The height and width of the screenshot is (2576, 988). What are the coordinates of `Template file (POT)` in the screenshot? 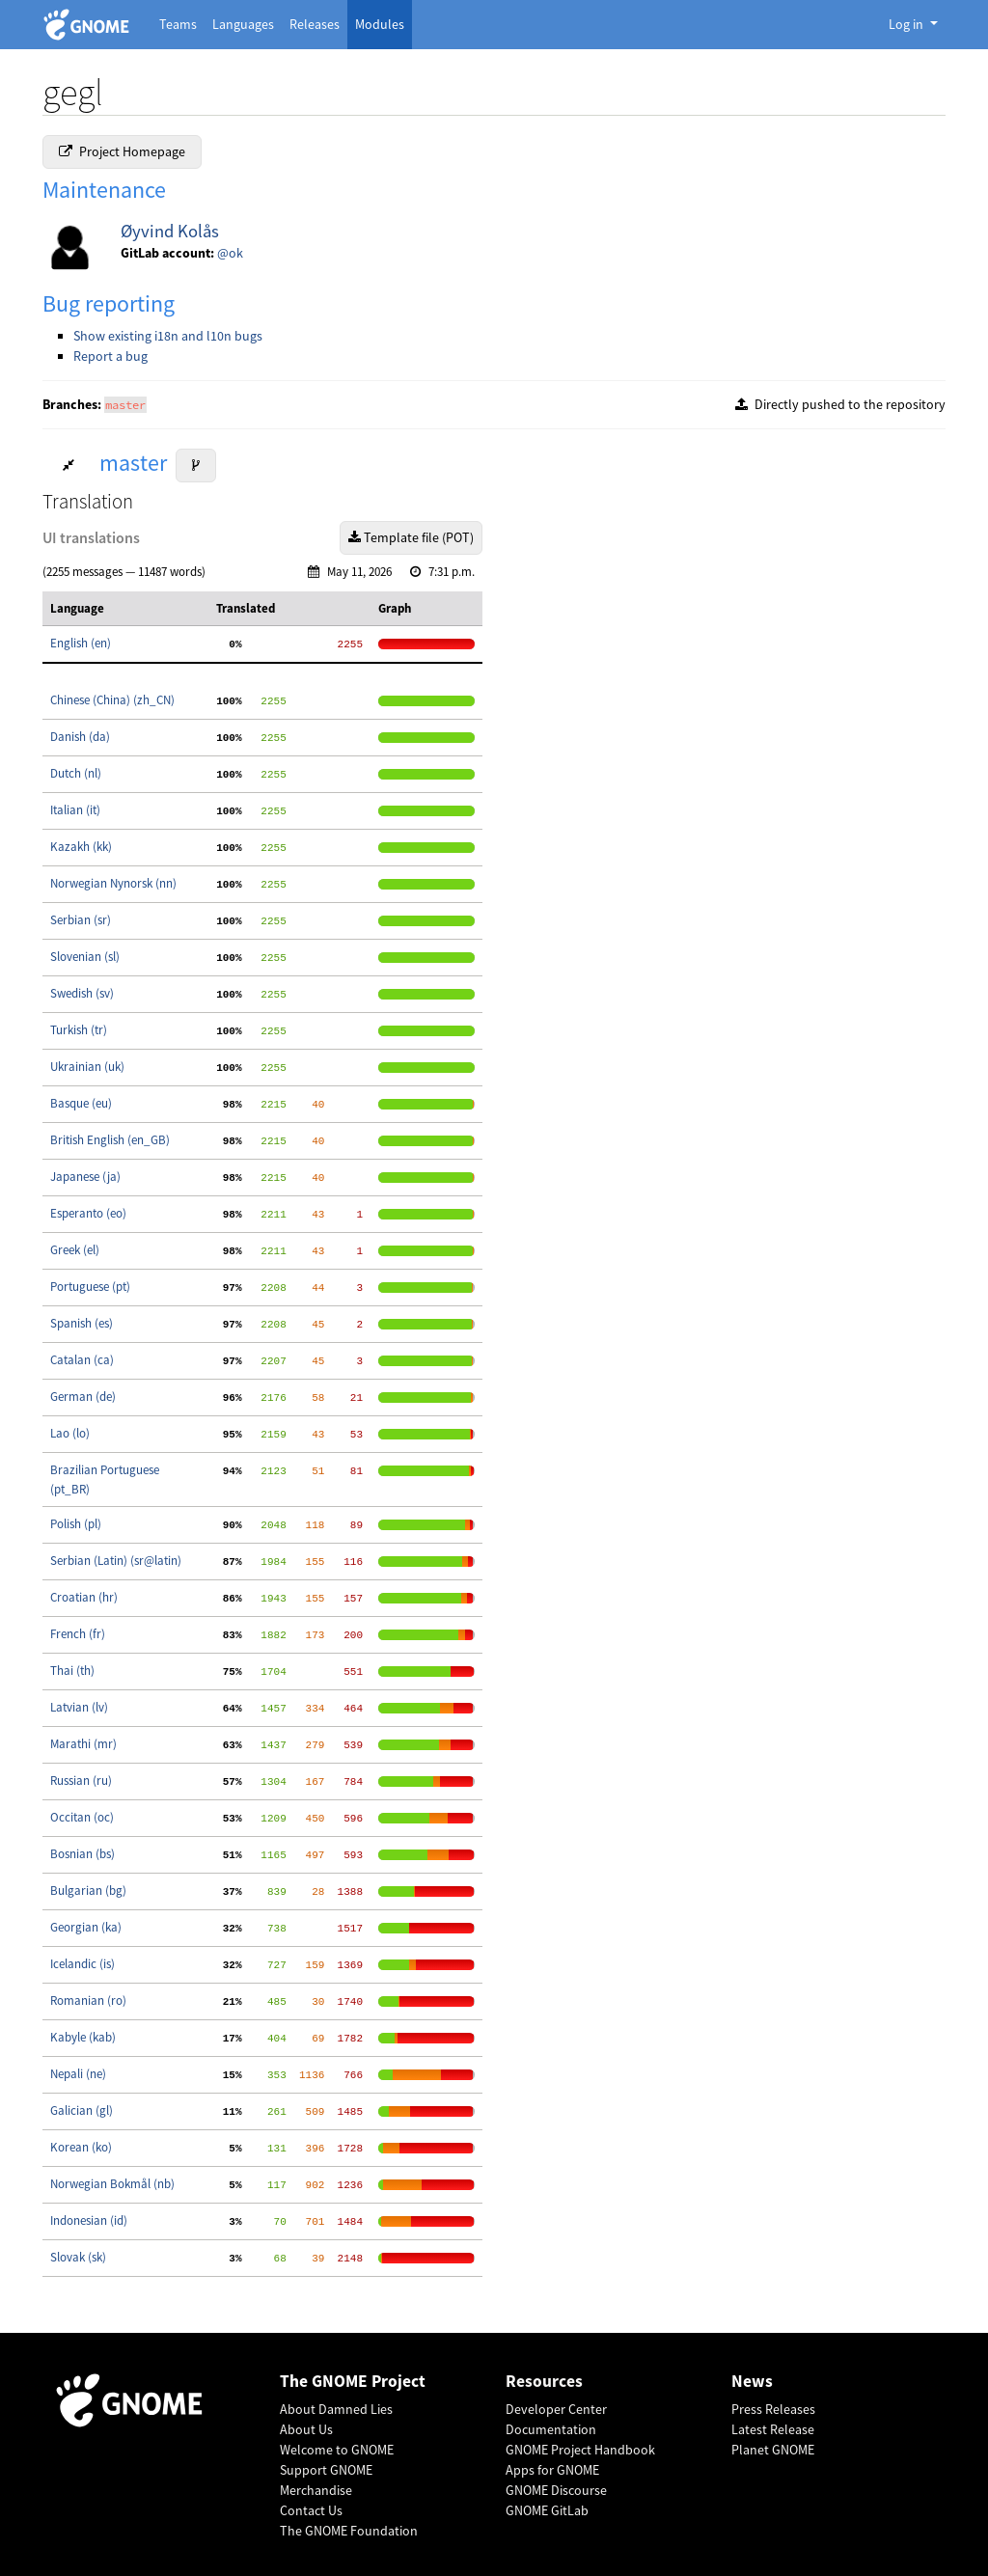 It's located at (411, 537).